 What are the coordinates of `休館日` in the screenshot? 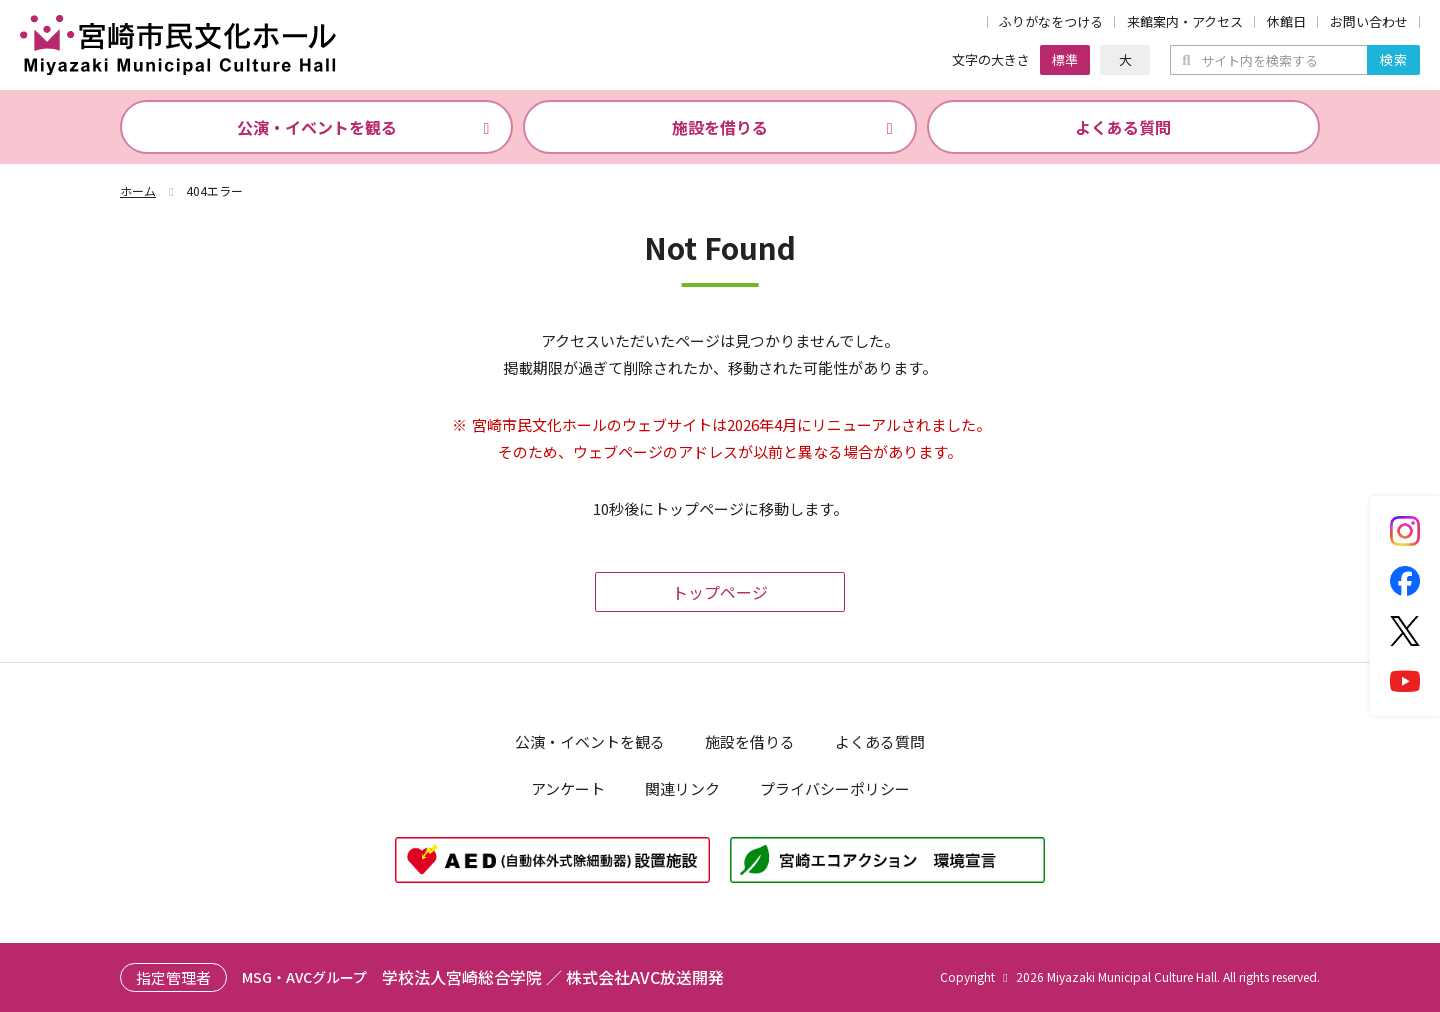 It's located at (1286, 22).